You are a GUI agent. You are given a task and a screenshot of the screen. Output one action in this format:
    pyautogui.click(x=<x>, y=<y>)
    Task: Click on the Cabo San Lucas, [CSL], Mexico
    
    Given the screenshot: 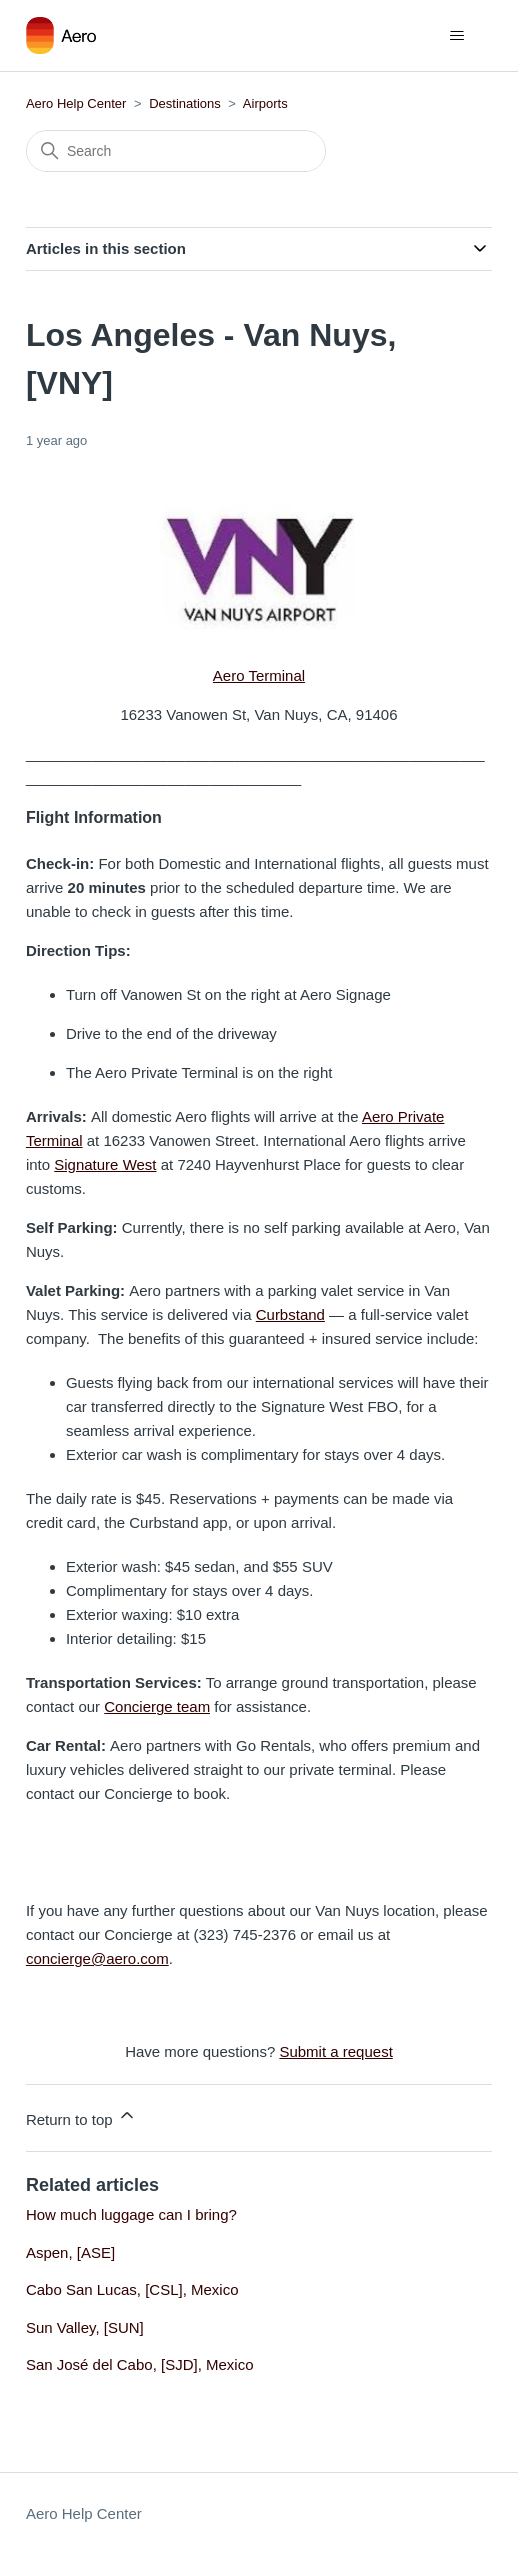 What is the action you would take?
    pyautogui.click(x=132, y=2289)
    